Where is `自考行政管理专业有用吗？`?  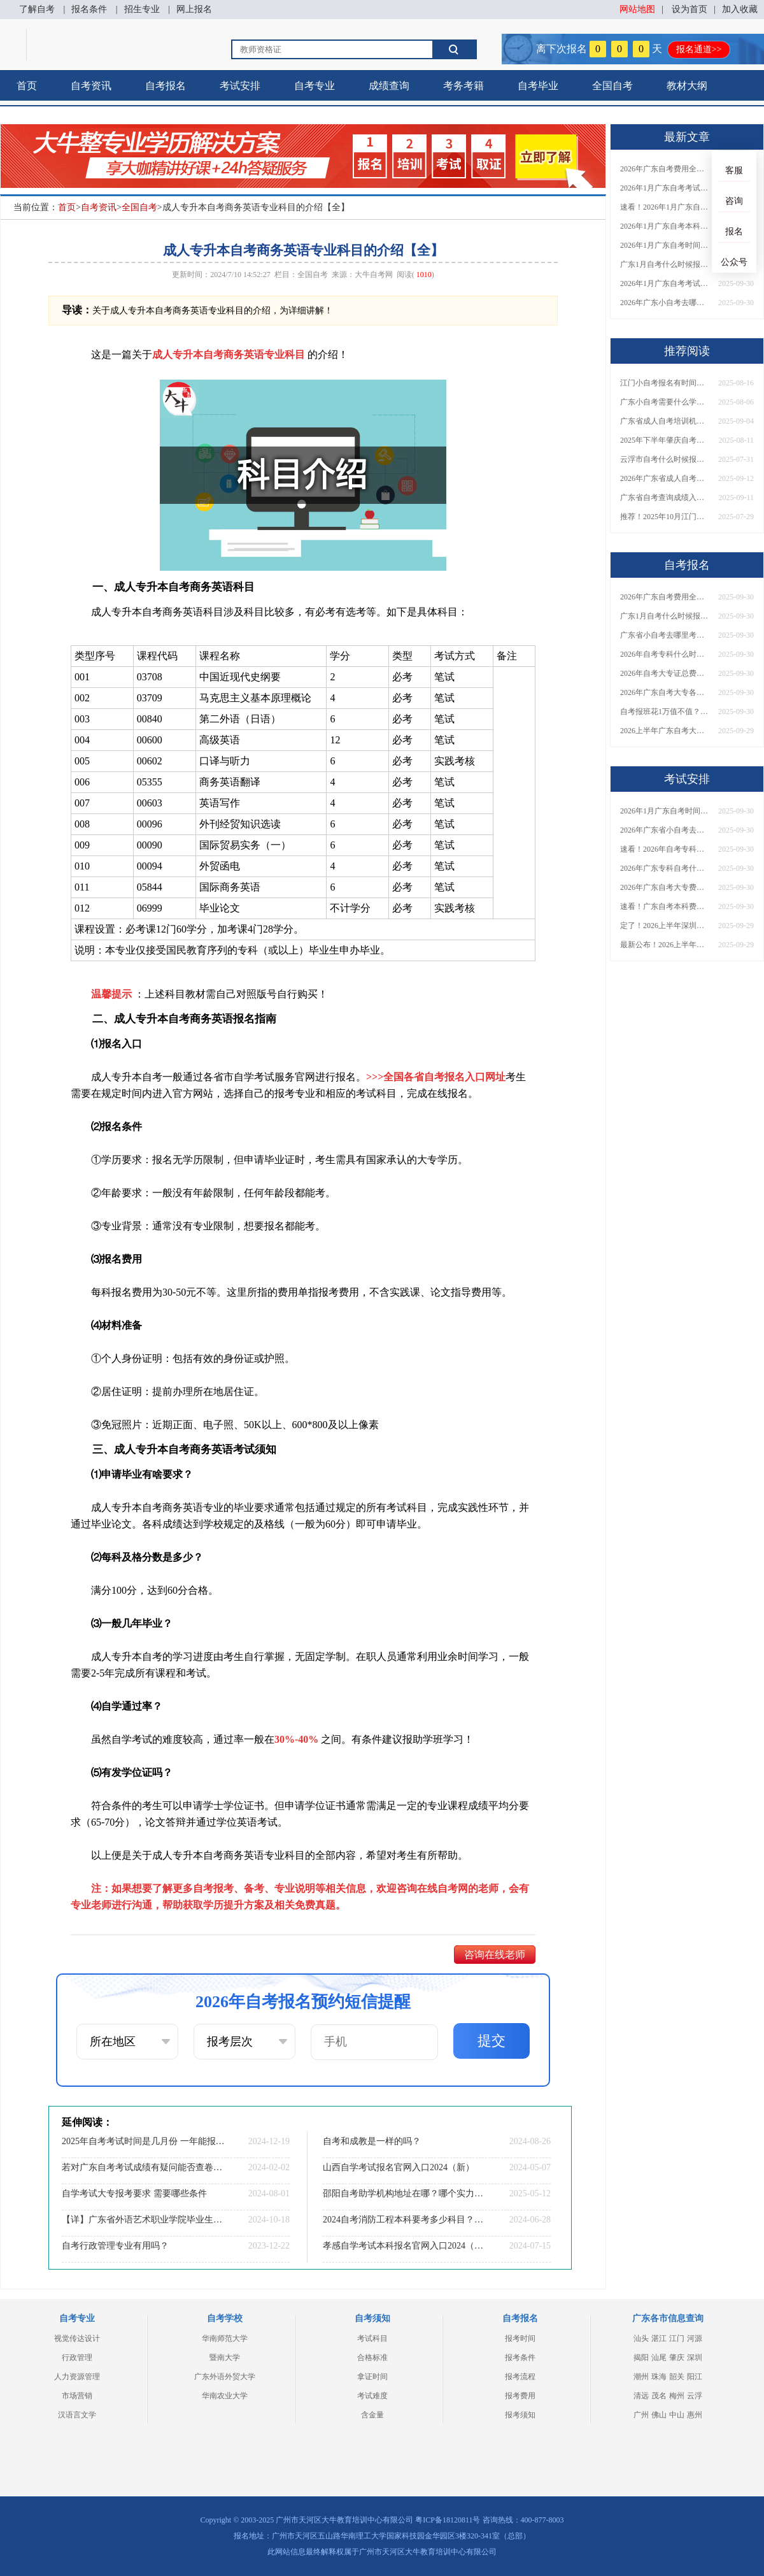 自考行政管理专业有用吗？ is located at coordinates (115, 2245).